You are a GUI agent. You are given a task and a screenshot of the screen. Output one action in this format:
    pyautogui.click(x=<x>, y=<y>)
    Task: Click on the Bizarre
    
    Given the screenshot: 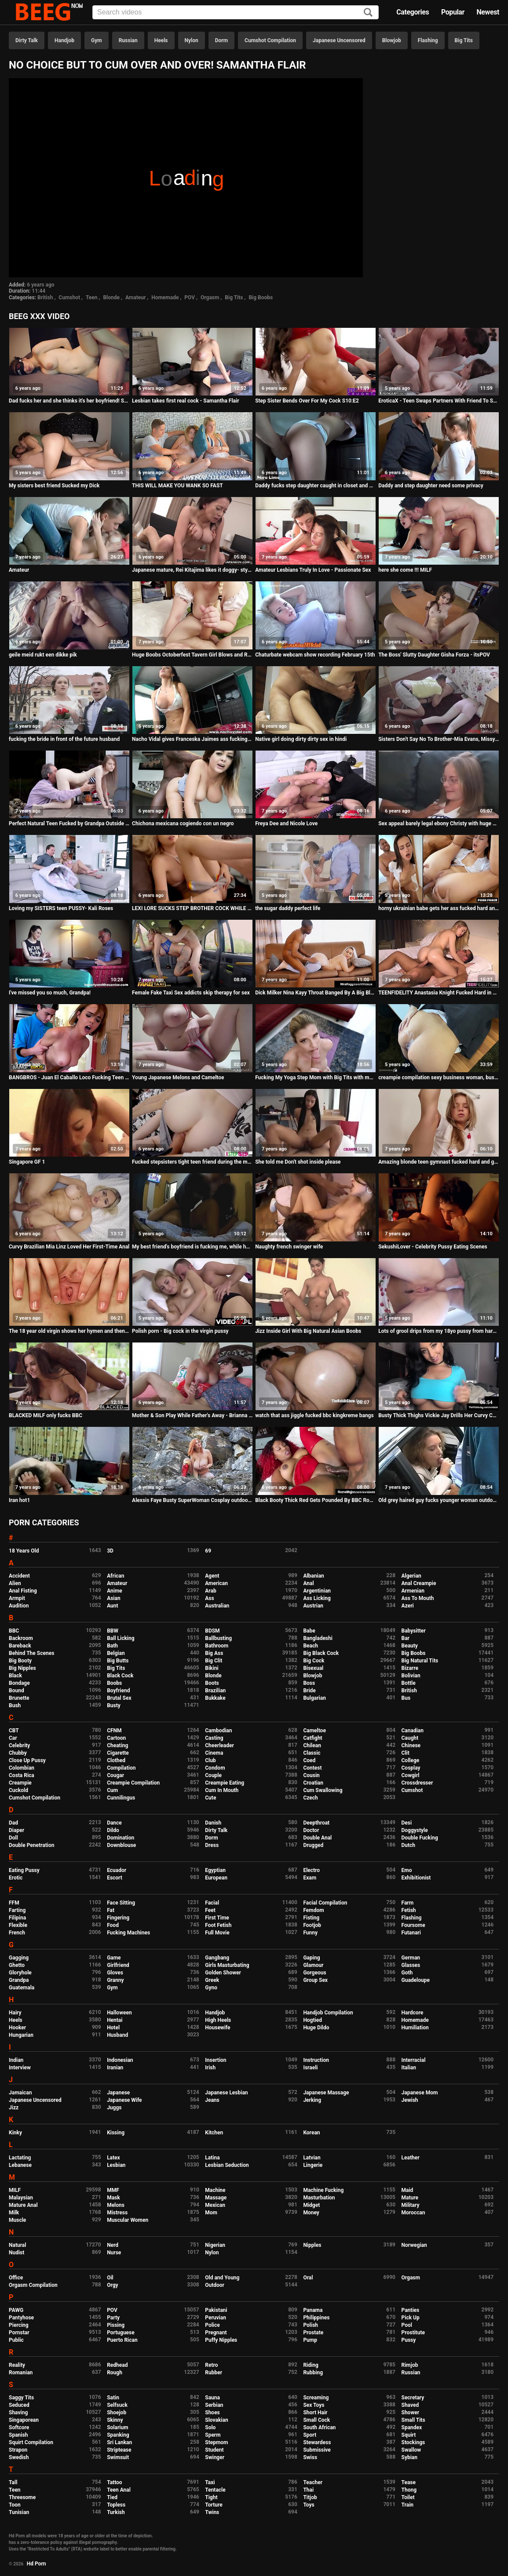 What is the action you would take?
    pyautogui.click(x=410, y=1668)
    